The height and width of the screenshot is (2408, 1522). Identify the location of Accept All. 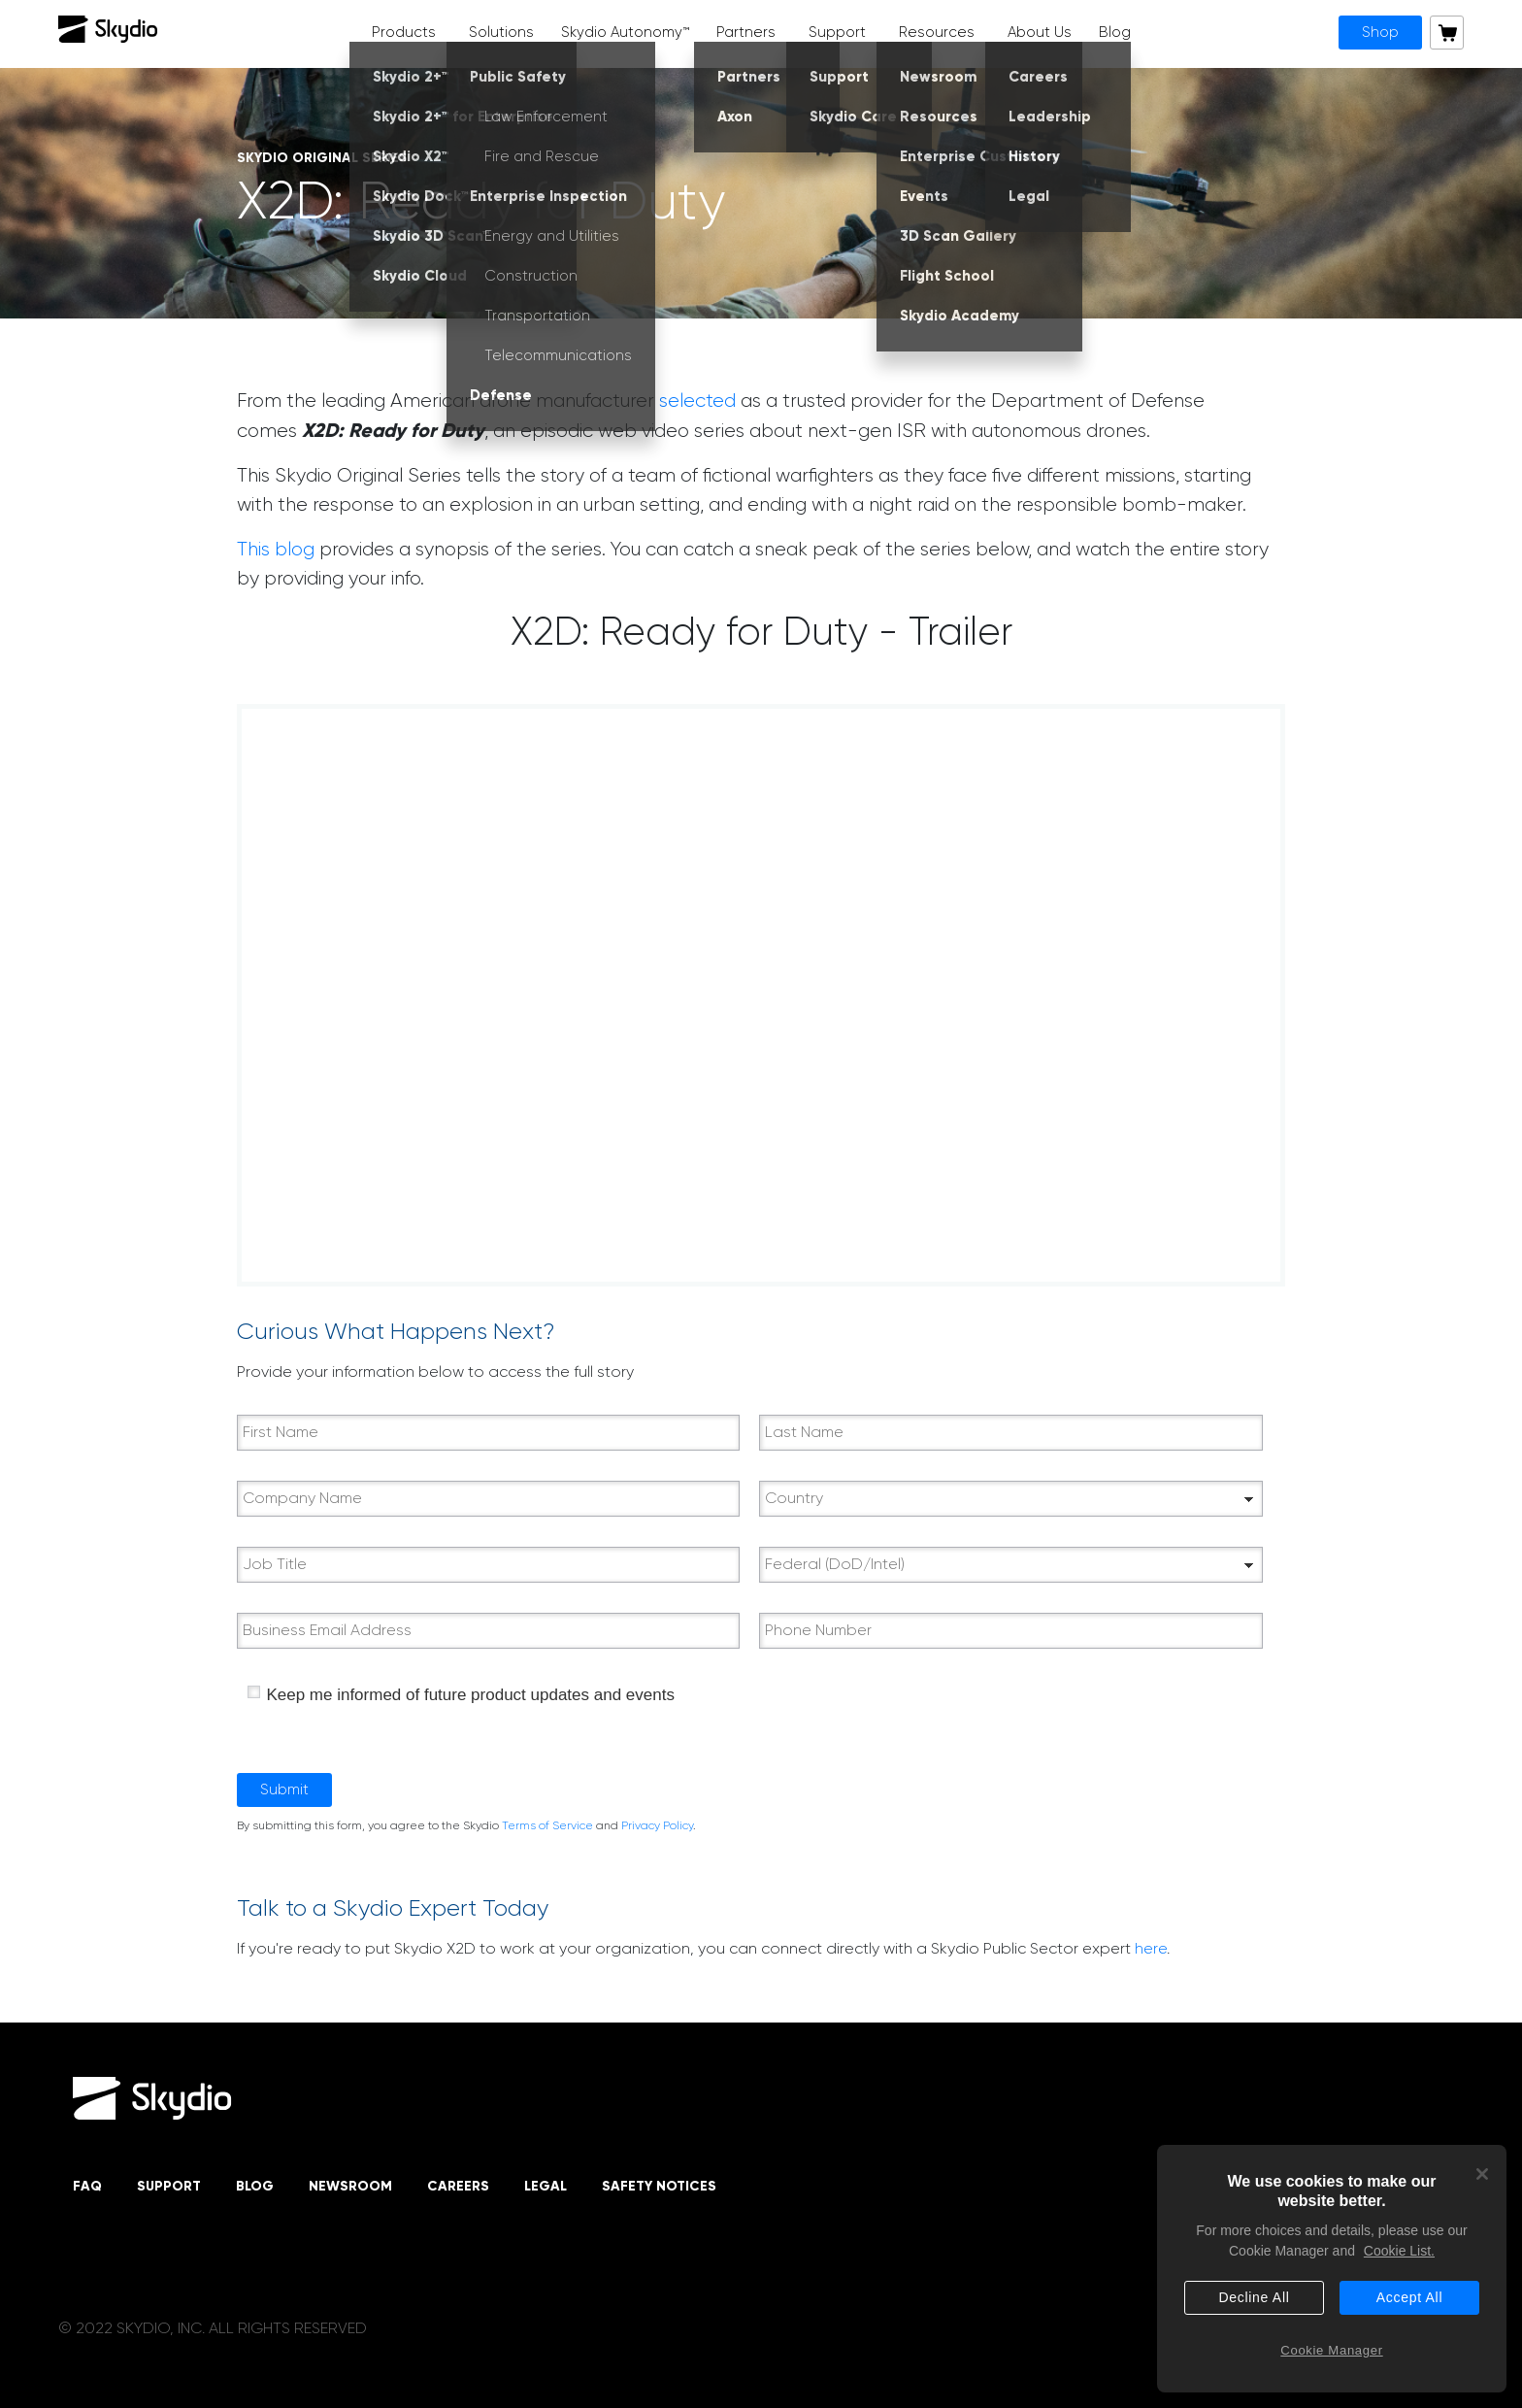
(1409, 2297).